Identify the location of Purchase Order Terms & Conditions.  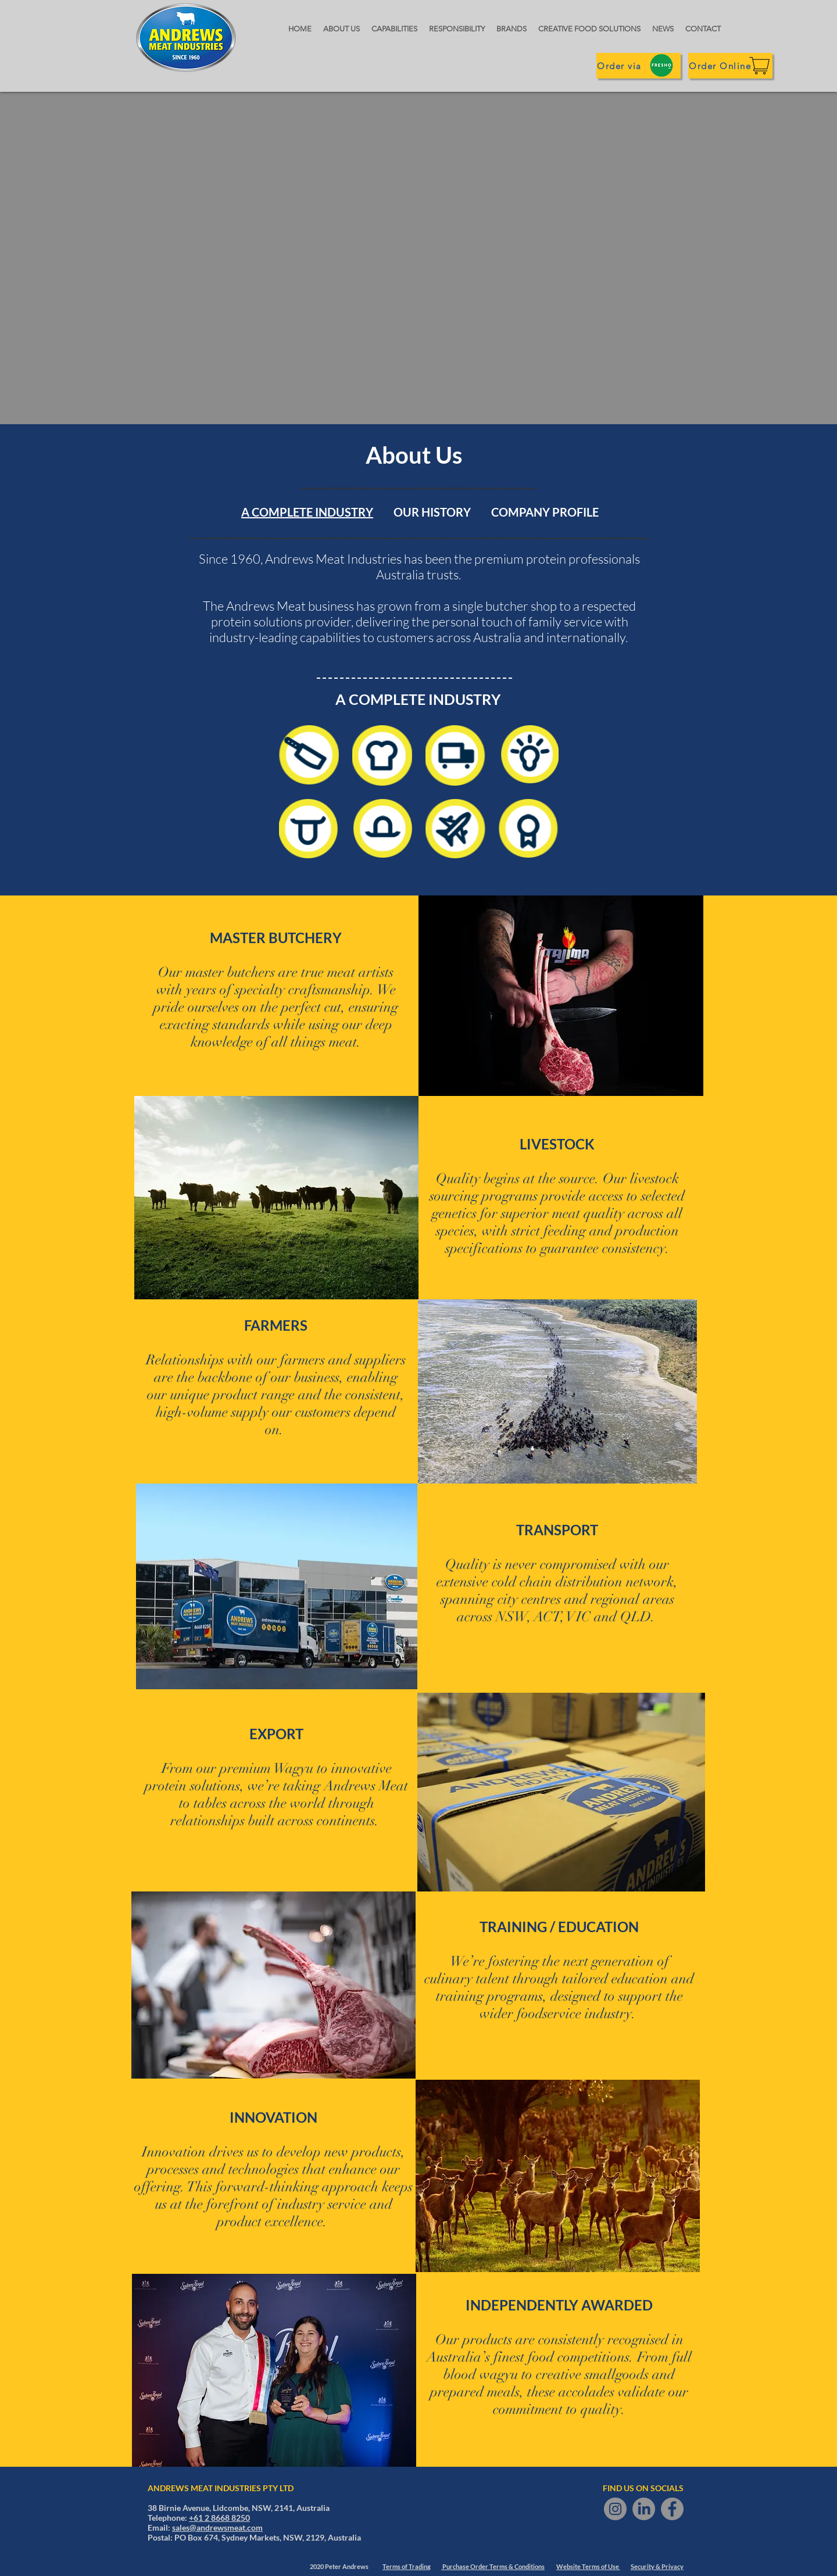
(493, 2566).